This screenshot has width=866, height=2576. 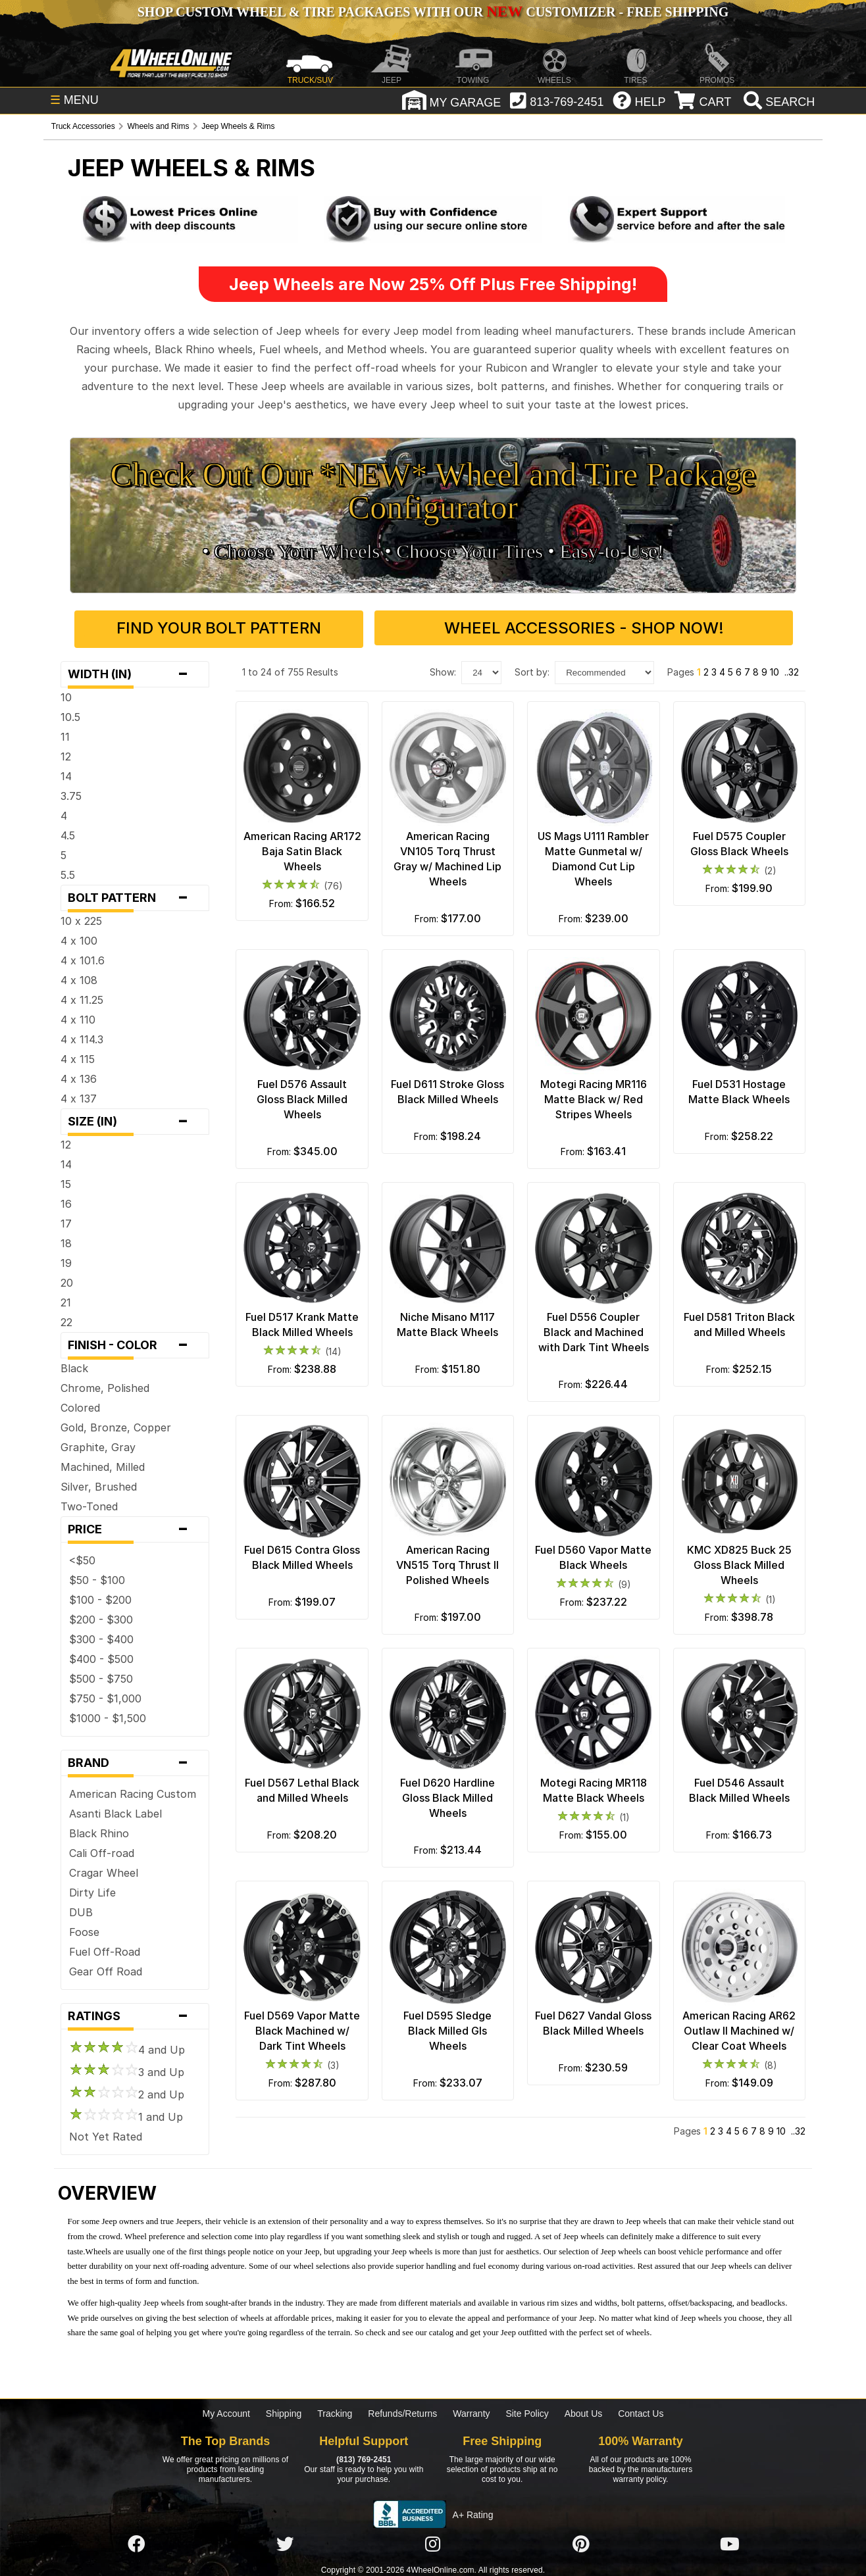 I want to click on 4.5, so click(x=68, y=832).